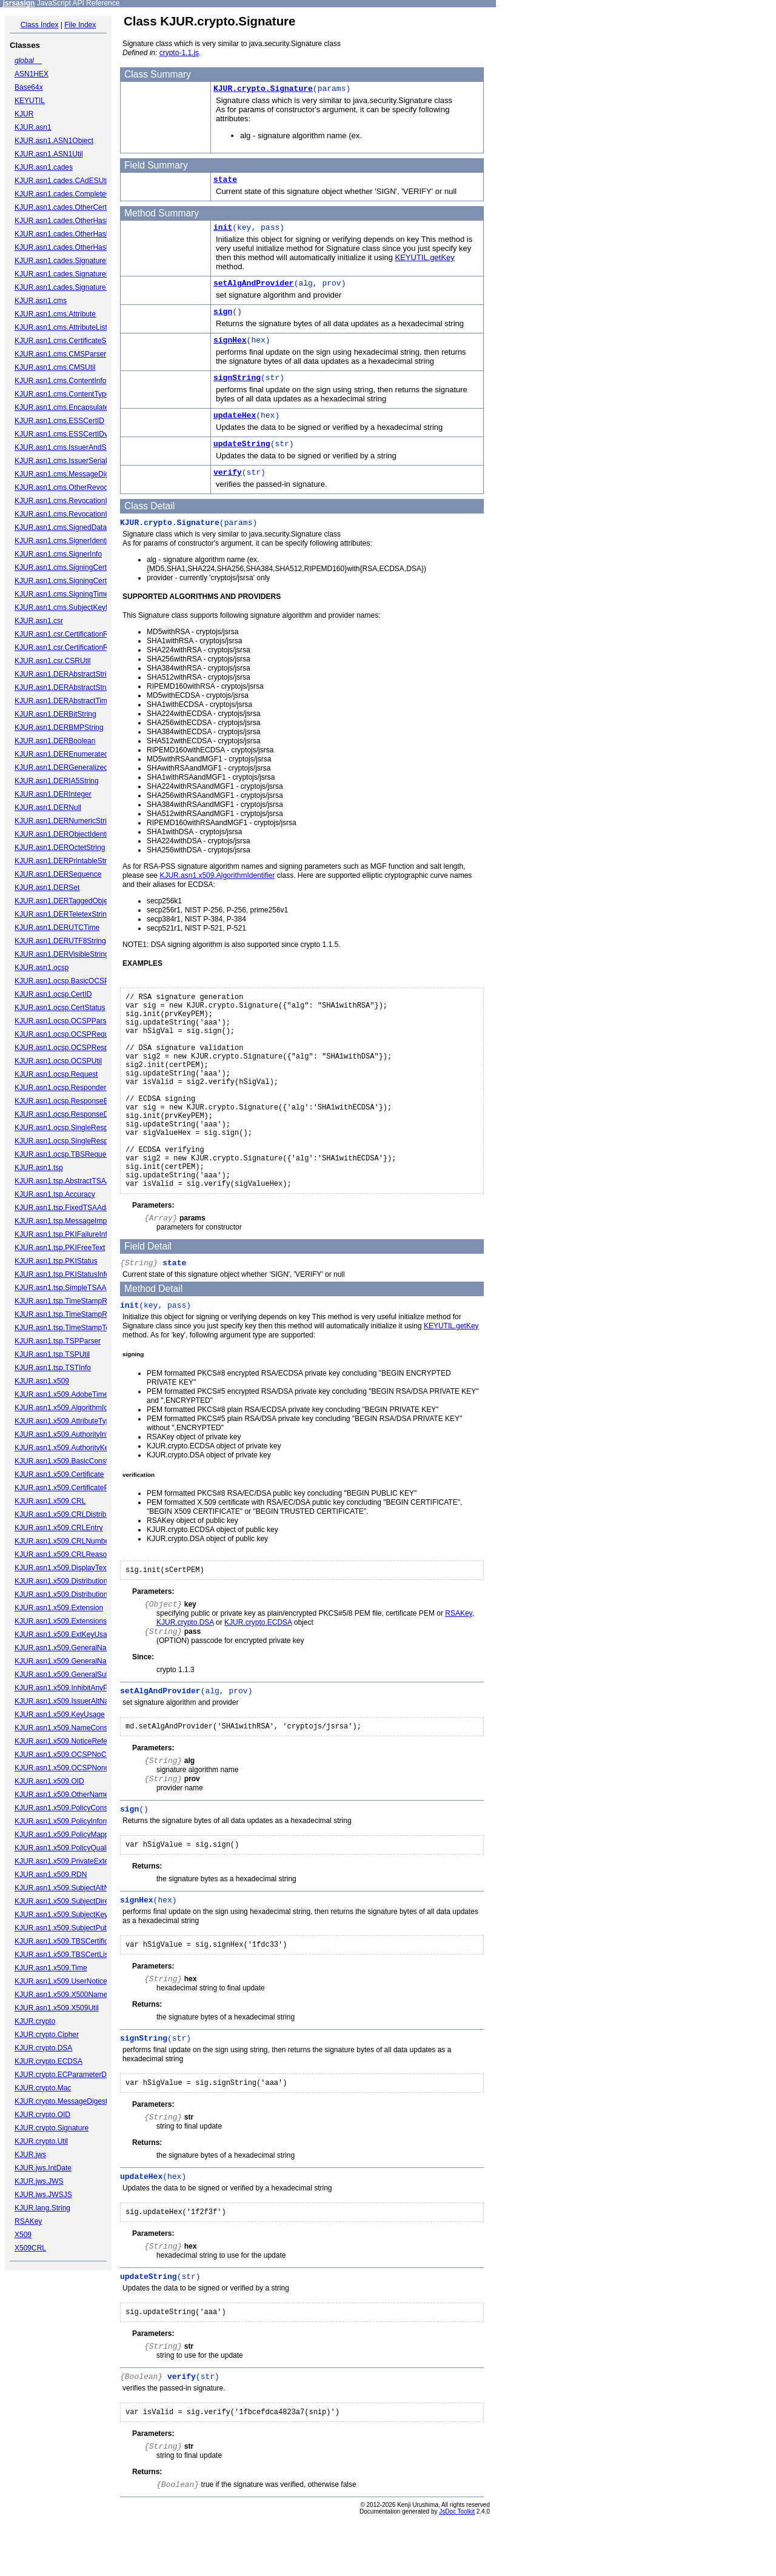  Describe the element at coordinates (66, 1221) in the screenshot. I see `KJUR.asn1.tsp.MessageImprint` at that location.